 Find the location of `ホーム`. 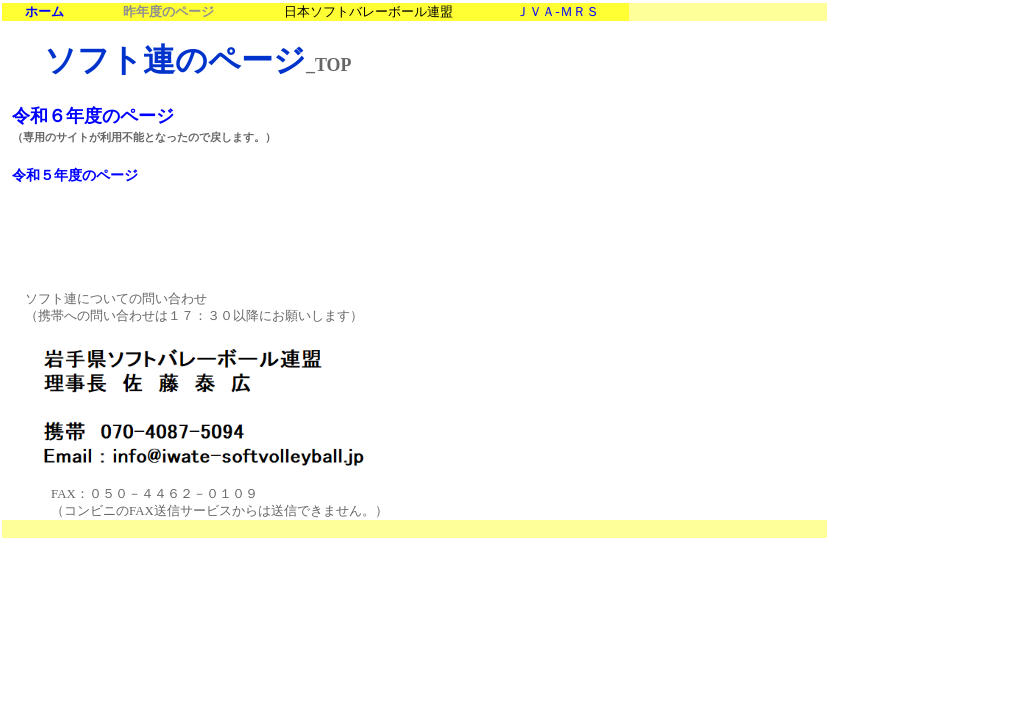

ホーム is located at coordinates (44, 12).